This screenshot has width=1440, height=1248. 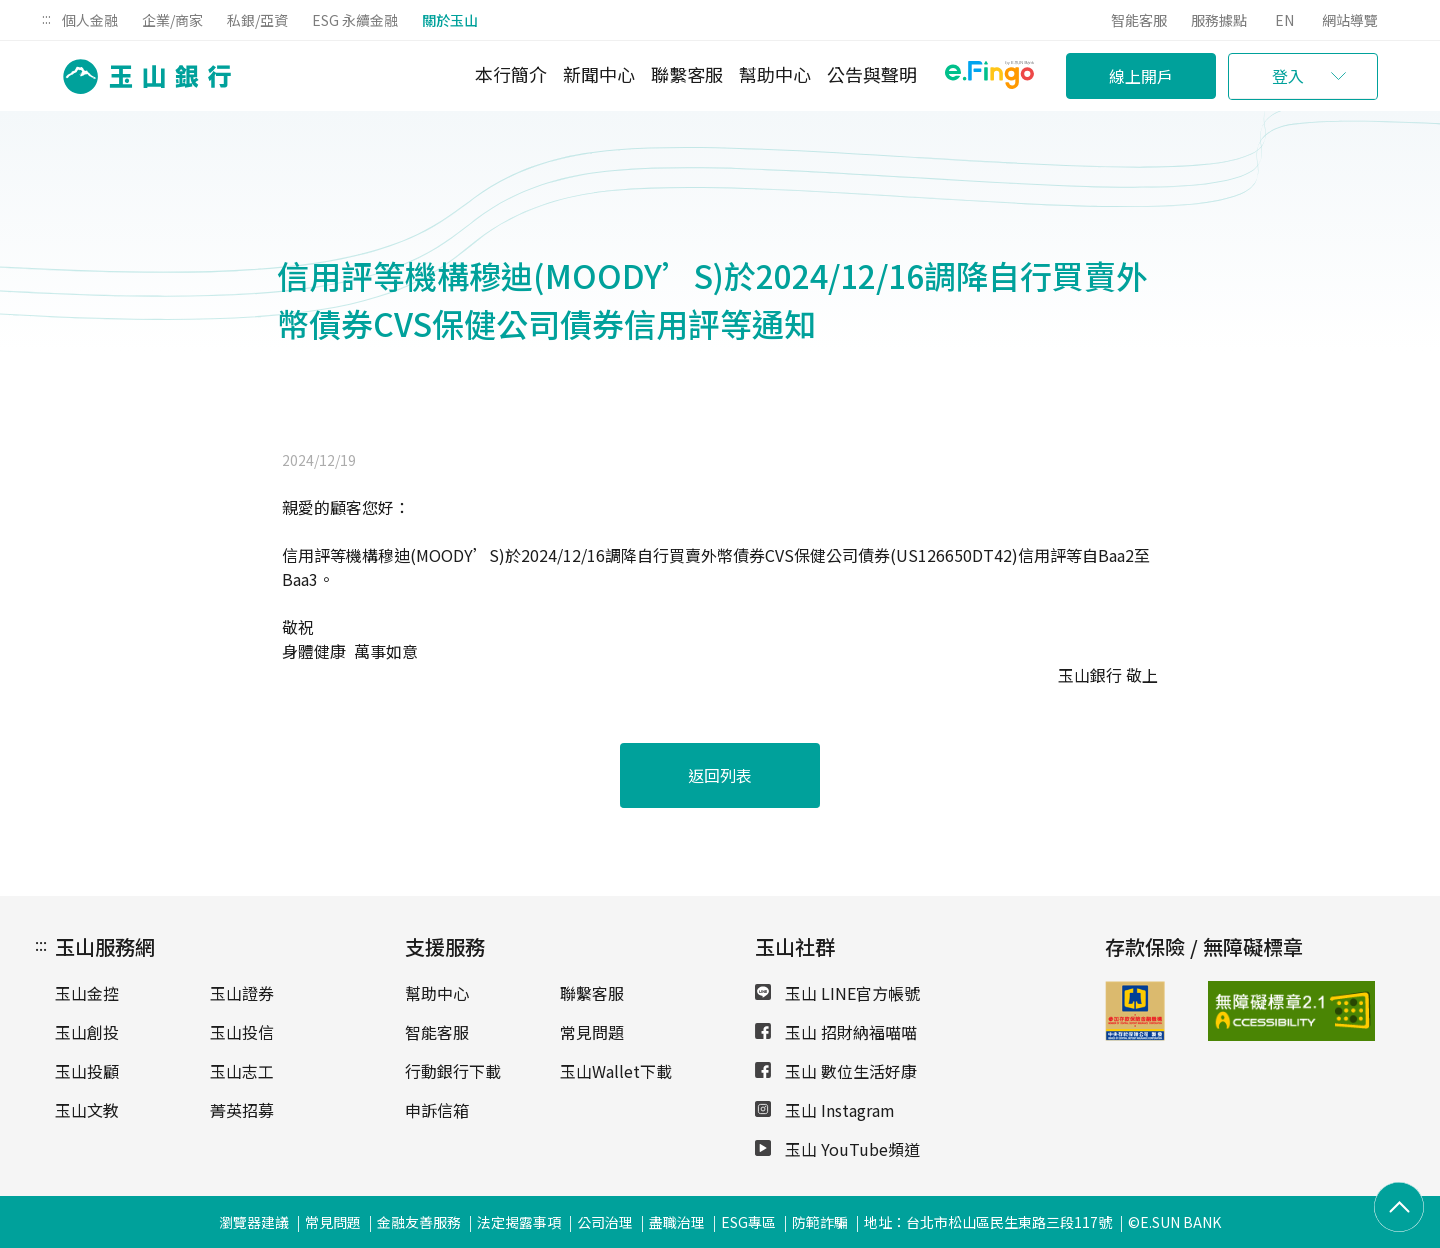 What do you see at coordinates (242, 1071) in the screenshot?
I see `玉山志工` at bounding box center [242, 1071].